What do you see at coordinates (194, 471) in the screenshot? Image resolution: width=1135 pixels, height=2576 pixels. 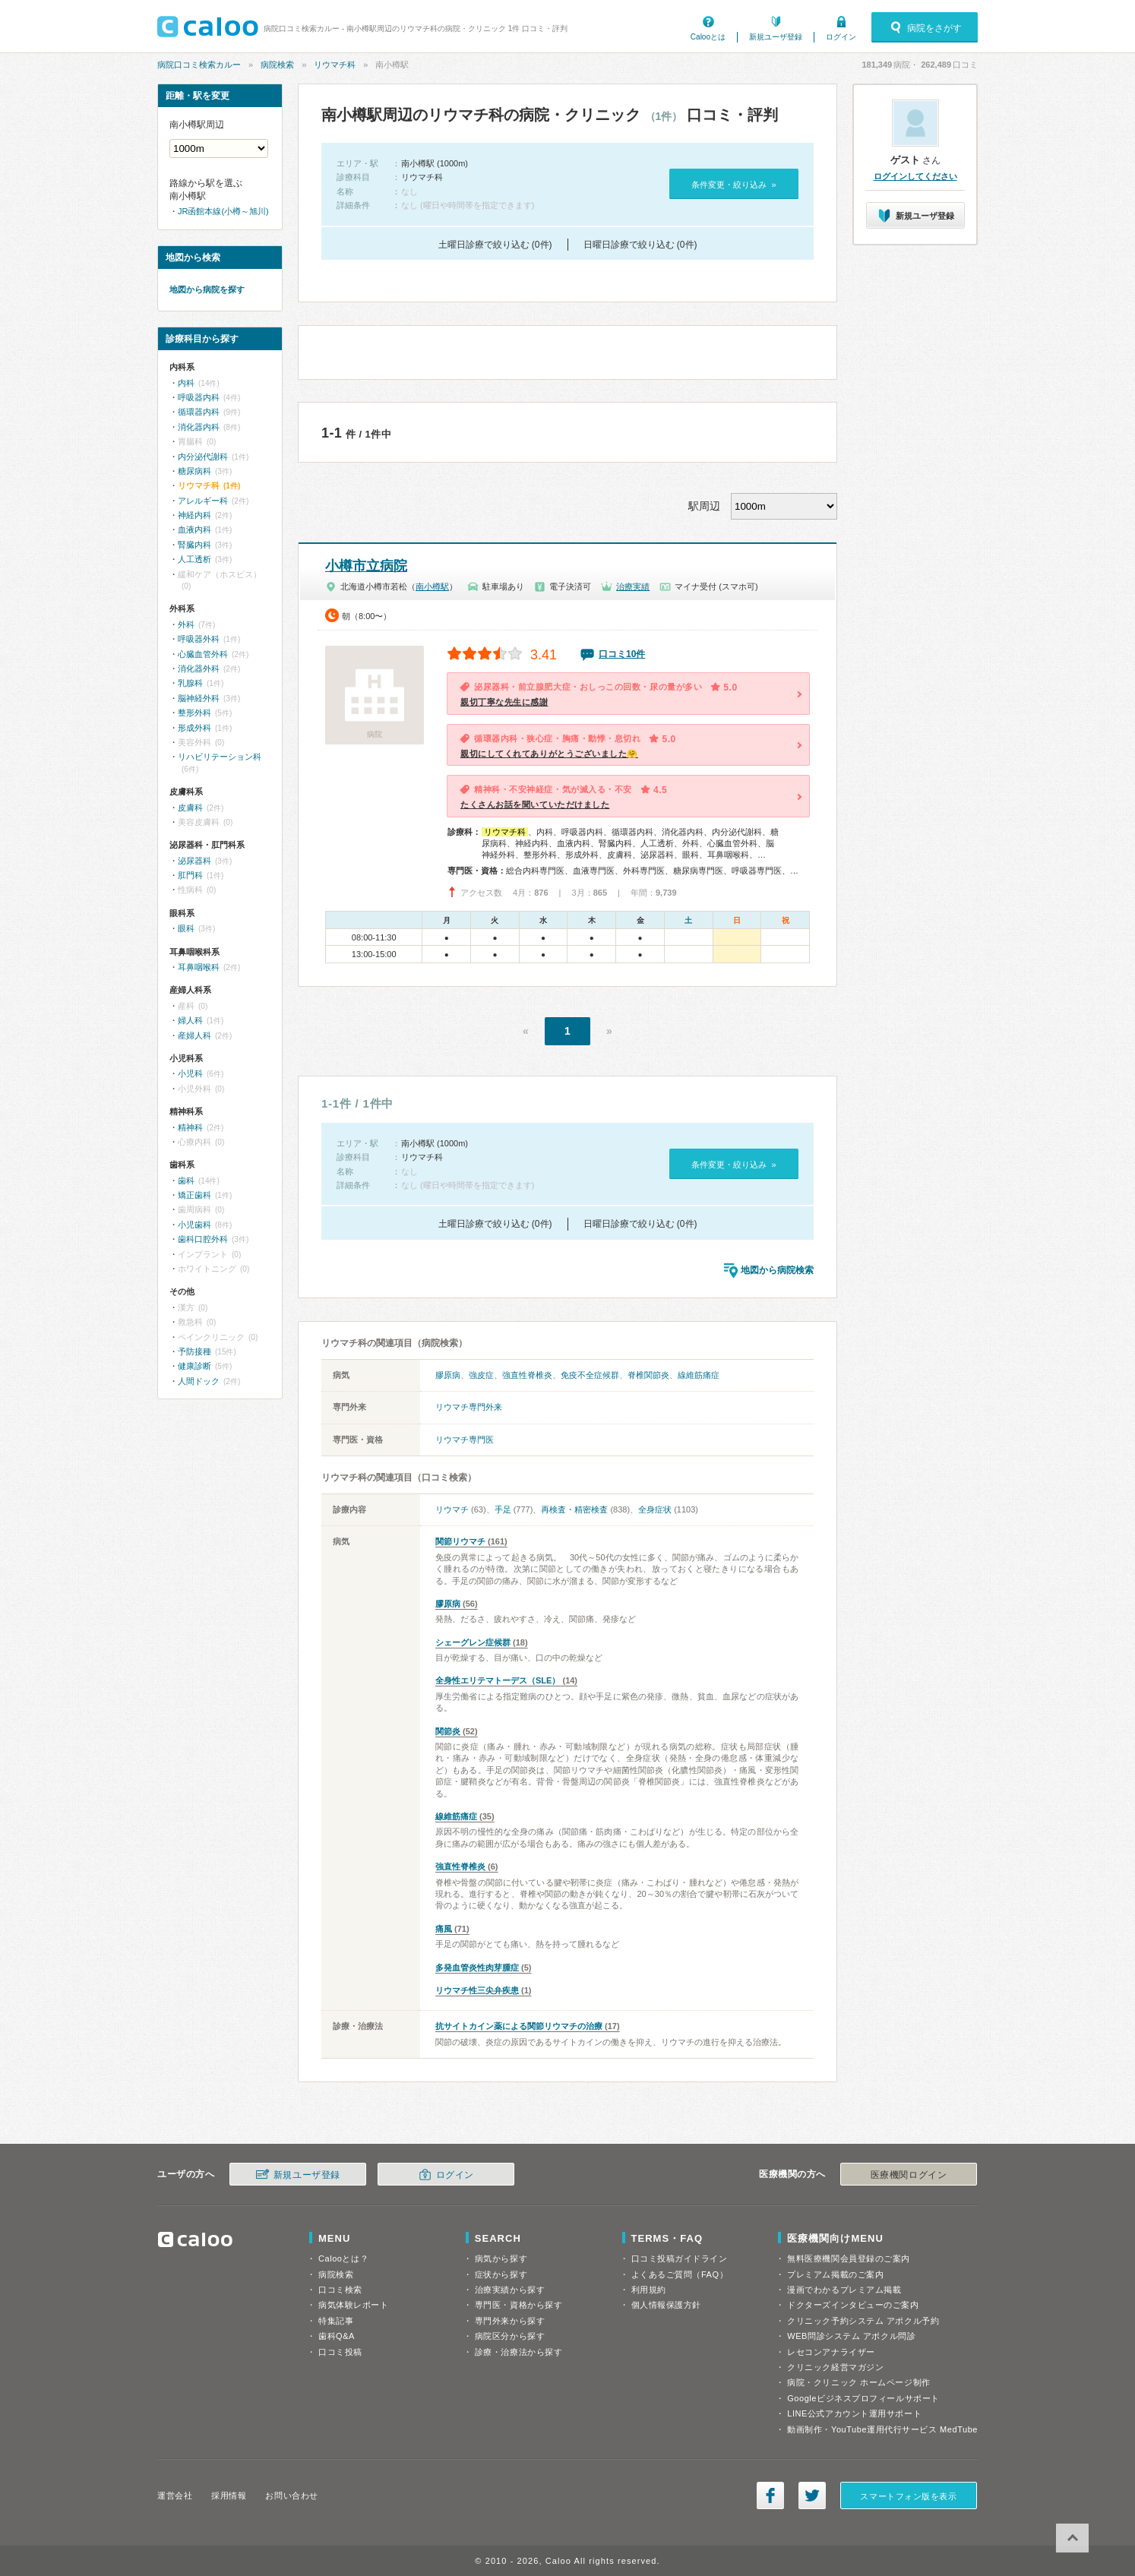 I see `糖尿病科` at bounding box center [194, 471].